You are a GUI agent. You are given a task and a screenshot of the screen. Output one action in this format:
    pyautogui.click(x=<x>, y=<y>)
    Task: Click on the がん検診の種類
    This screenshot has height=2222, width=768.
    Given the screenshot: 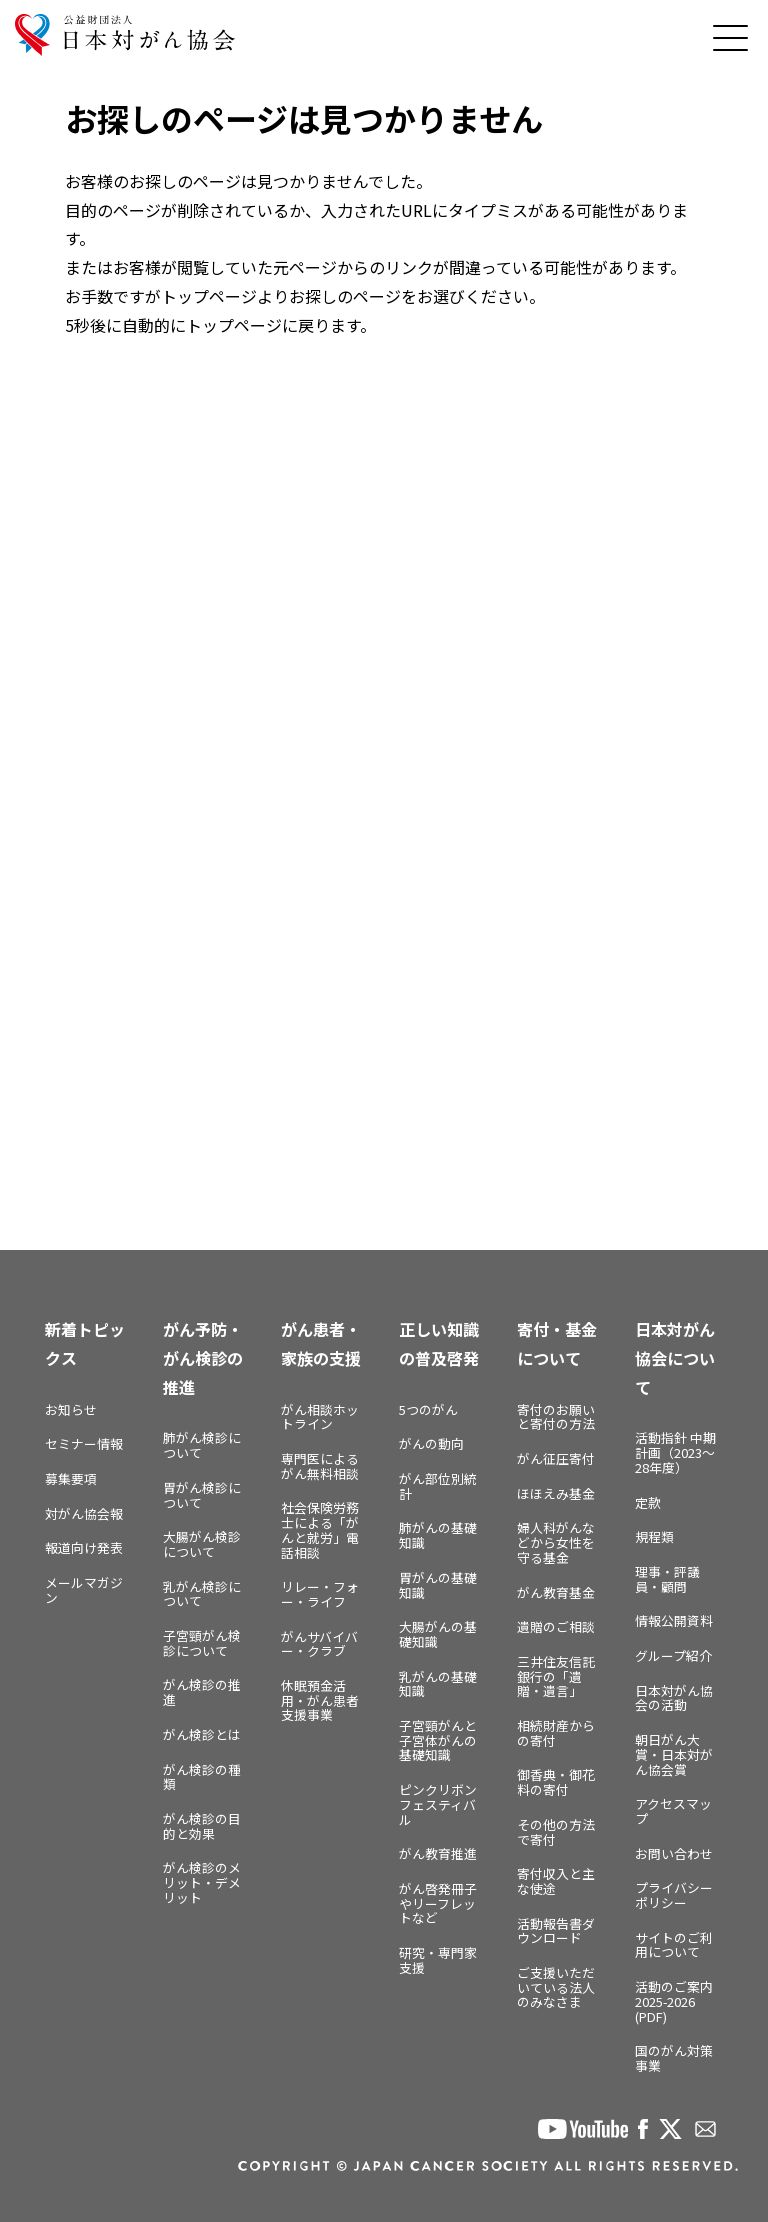 What is the action you would take?
    pyautogui.click(x=202, y=1777)
    